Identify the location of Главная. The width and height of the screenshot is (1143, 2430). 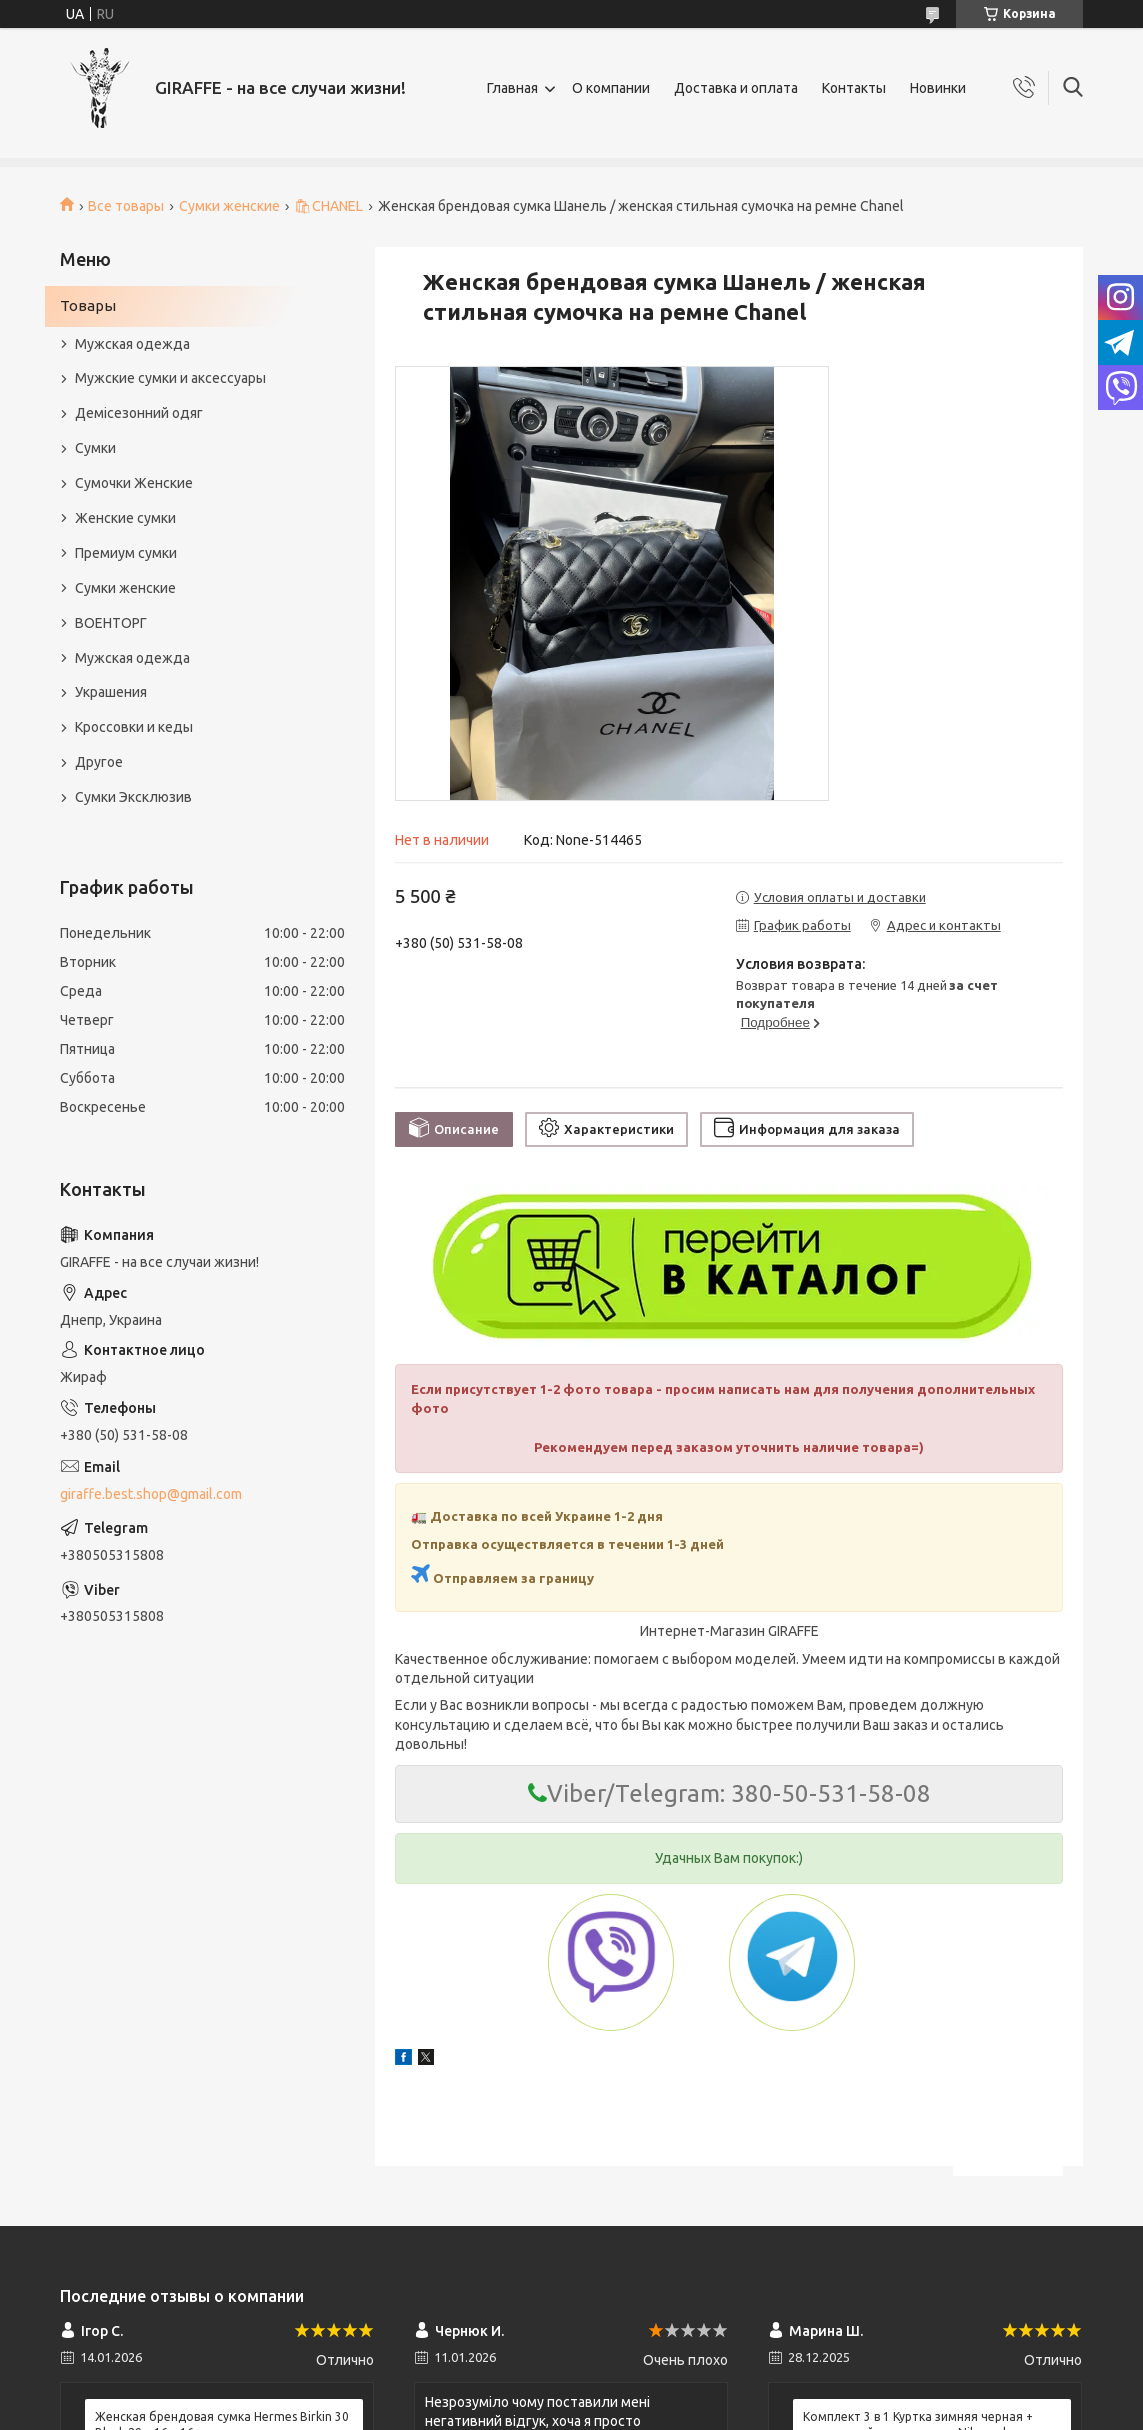
(512, 88).